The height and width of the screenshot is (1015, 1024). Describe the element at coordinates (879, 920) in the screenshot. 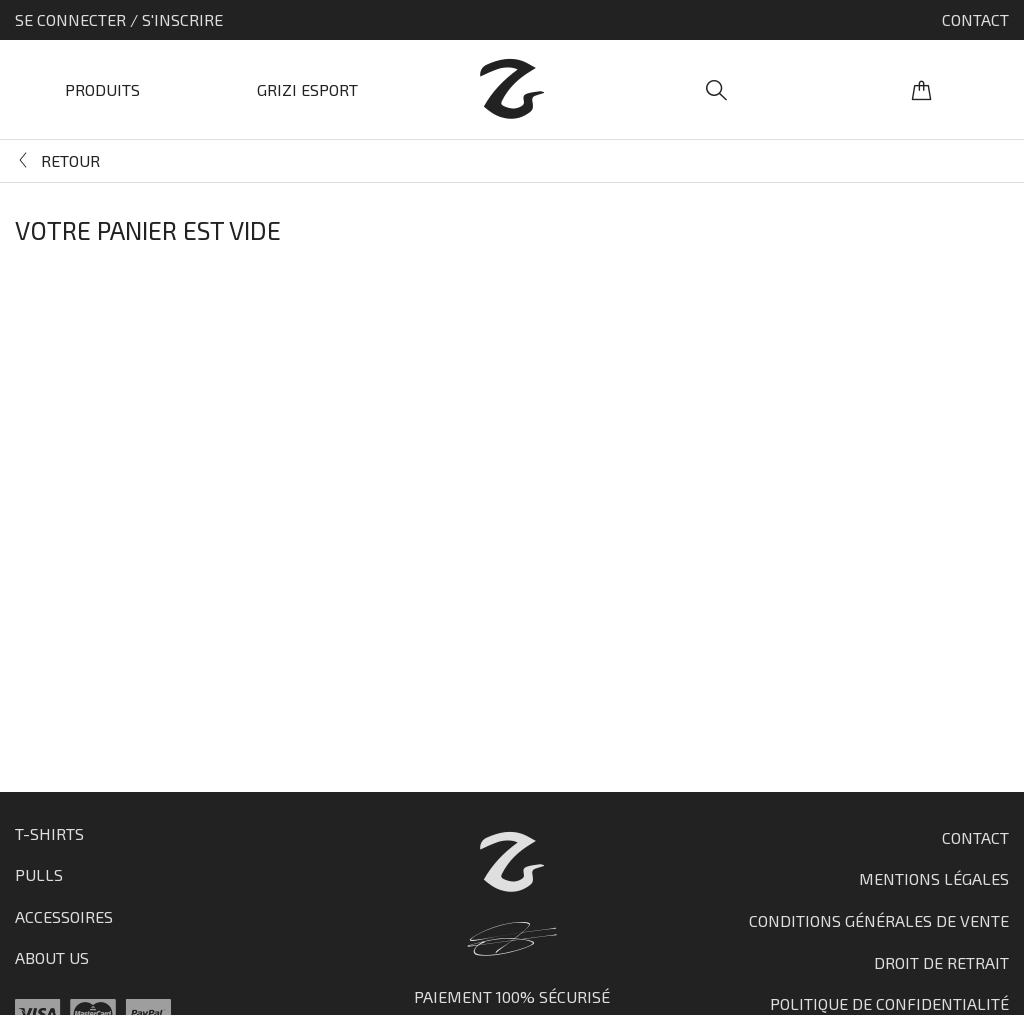

I see `Conditions générales de vente` at that location.